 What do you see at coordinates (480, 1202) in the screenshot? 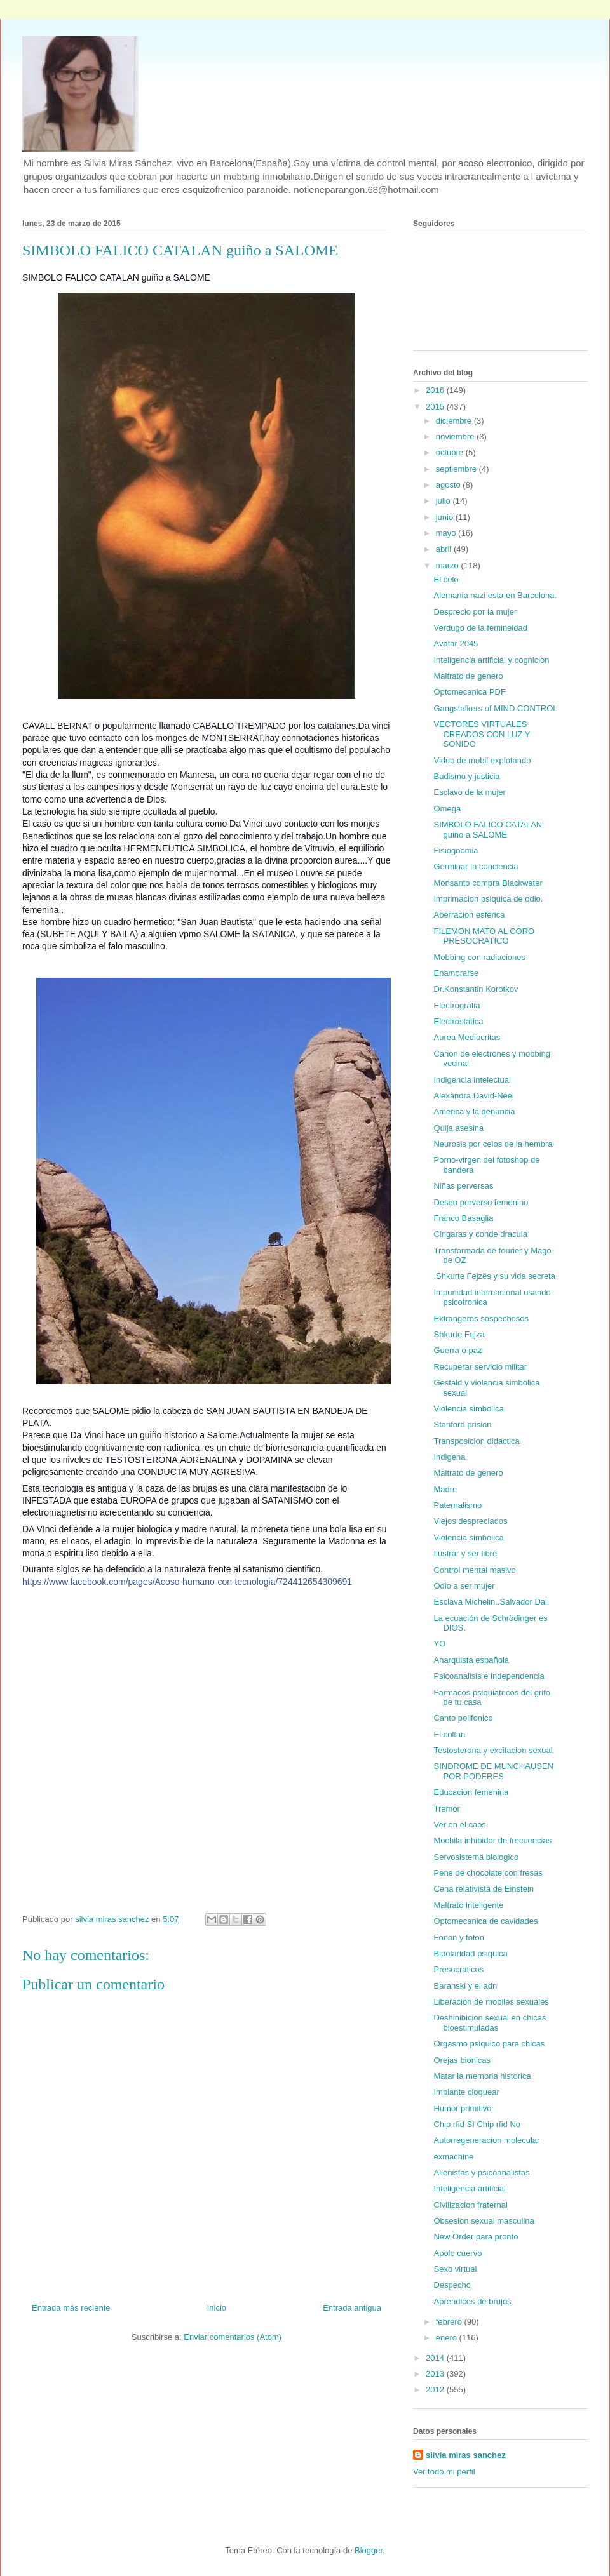
I see `Deseo perverso femenino` at bounding box center [480, 1202].